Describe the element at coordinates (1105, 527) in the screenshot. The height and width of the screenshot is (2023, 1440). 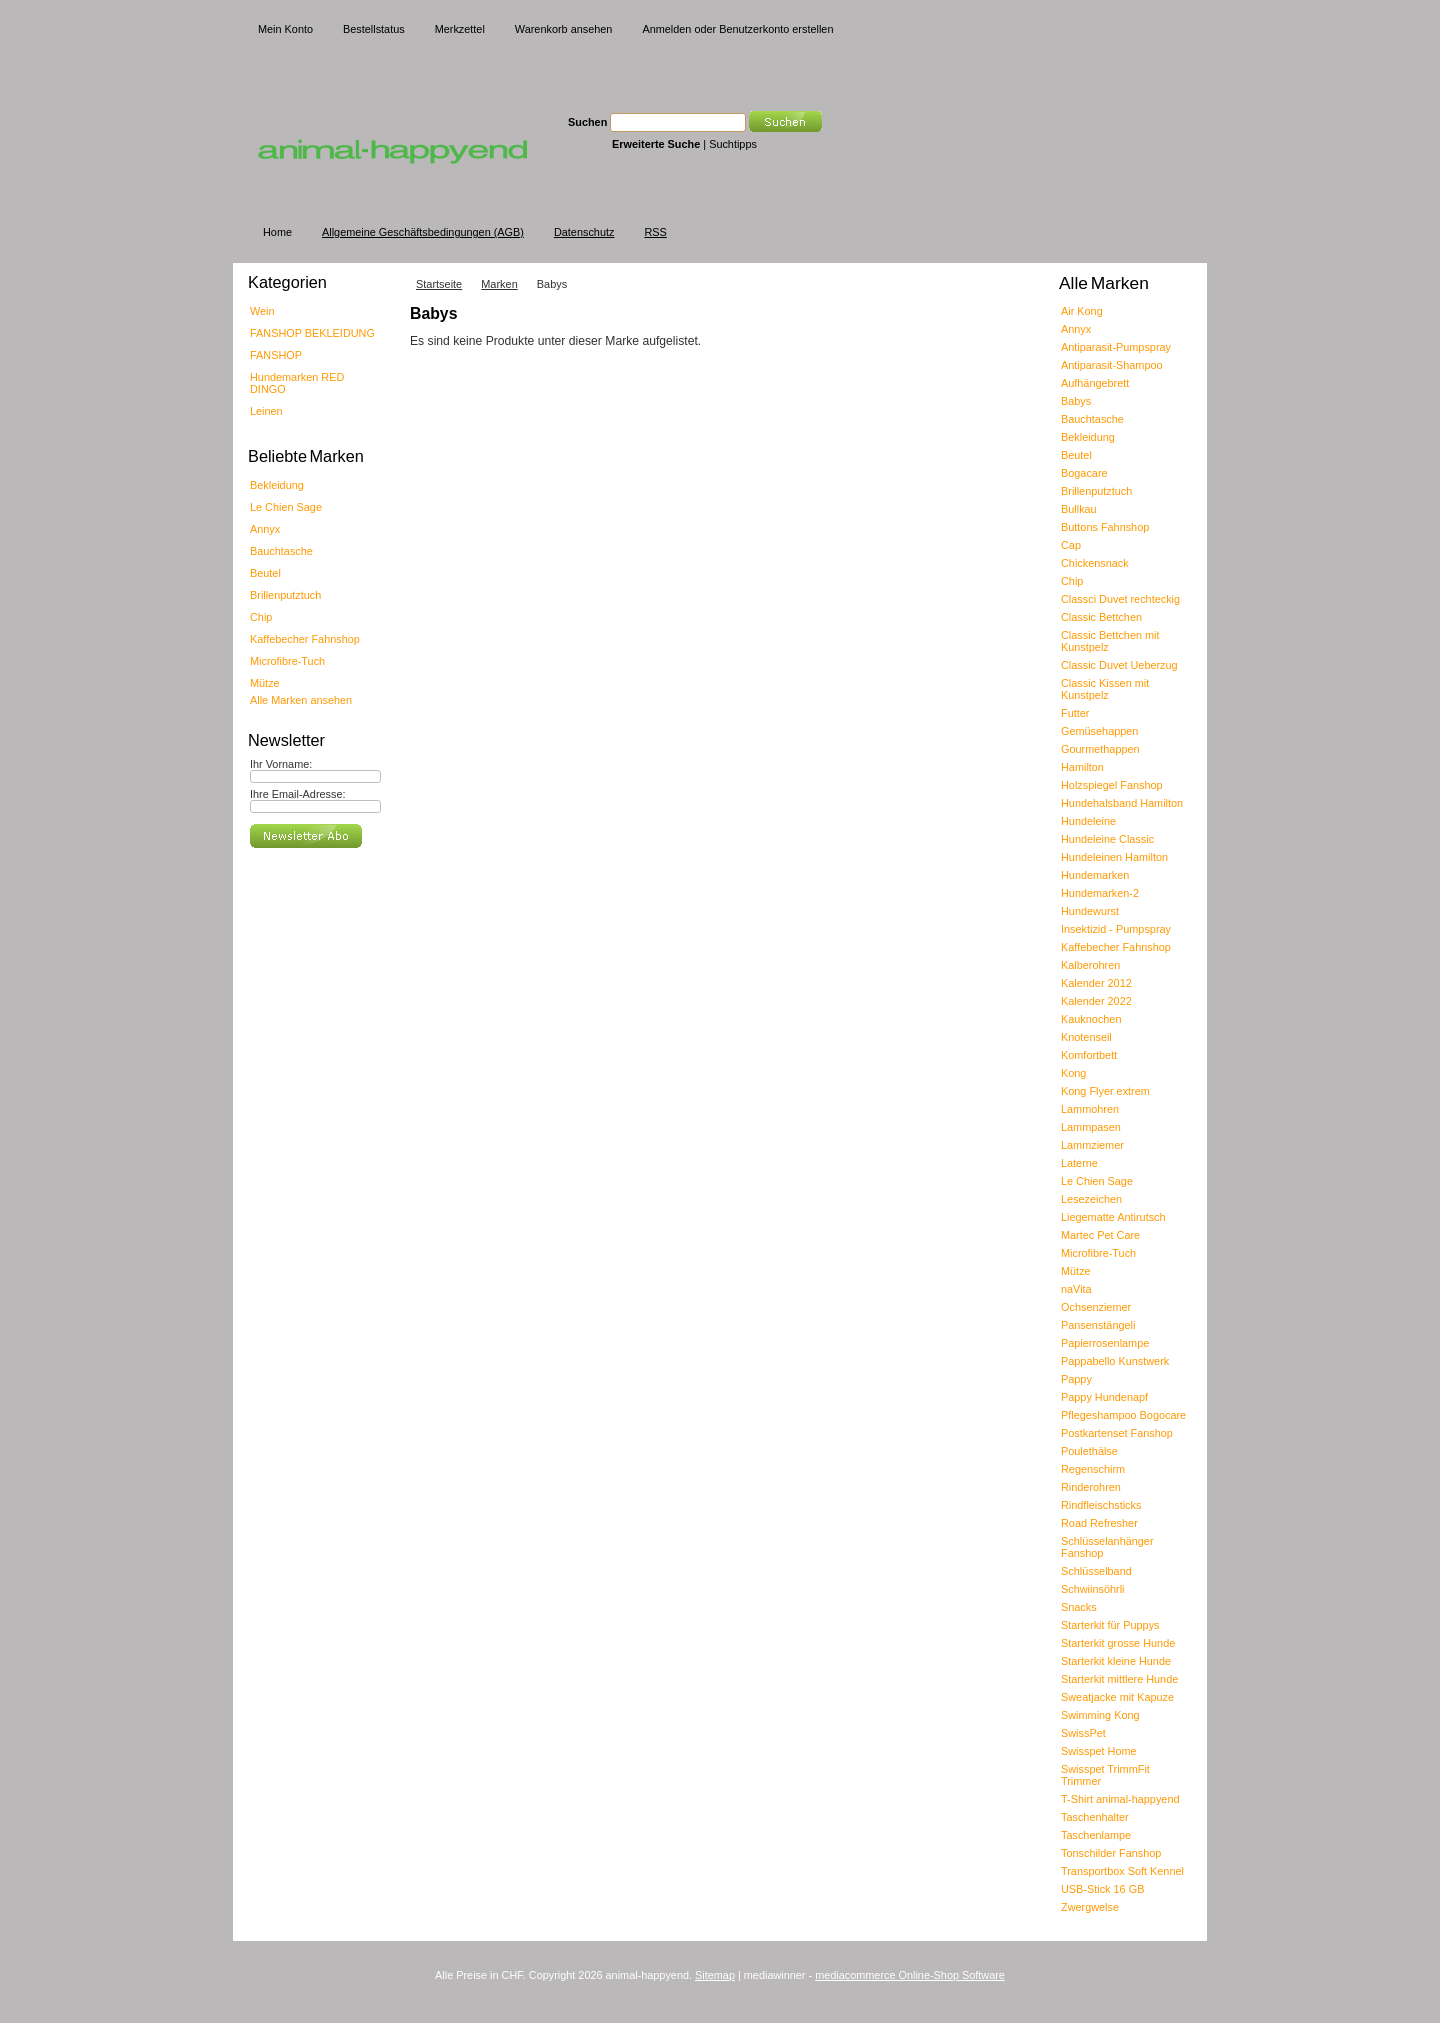
I see `Buttons Fahnshop` at that location.